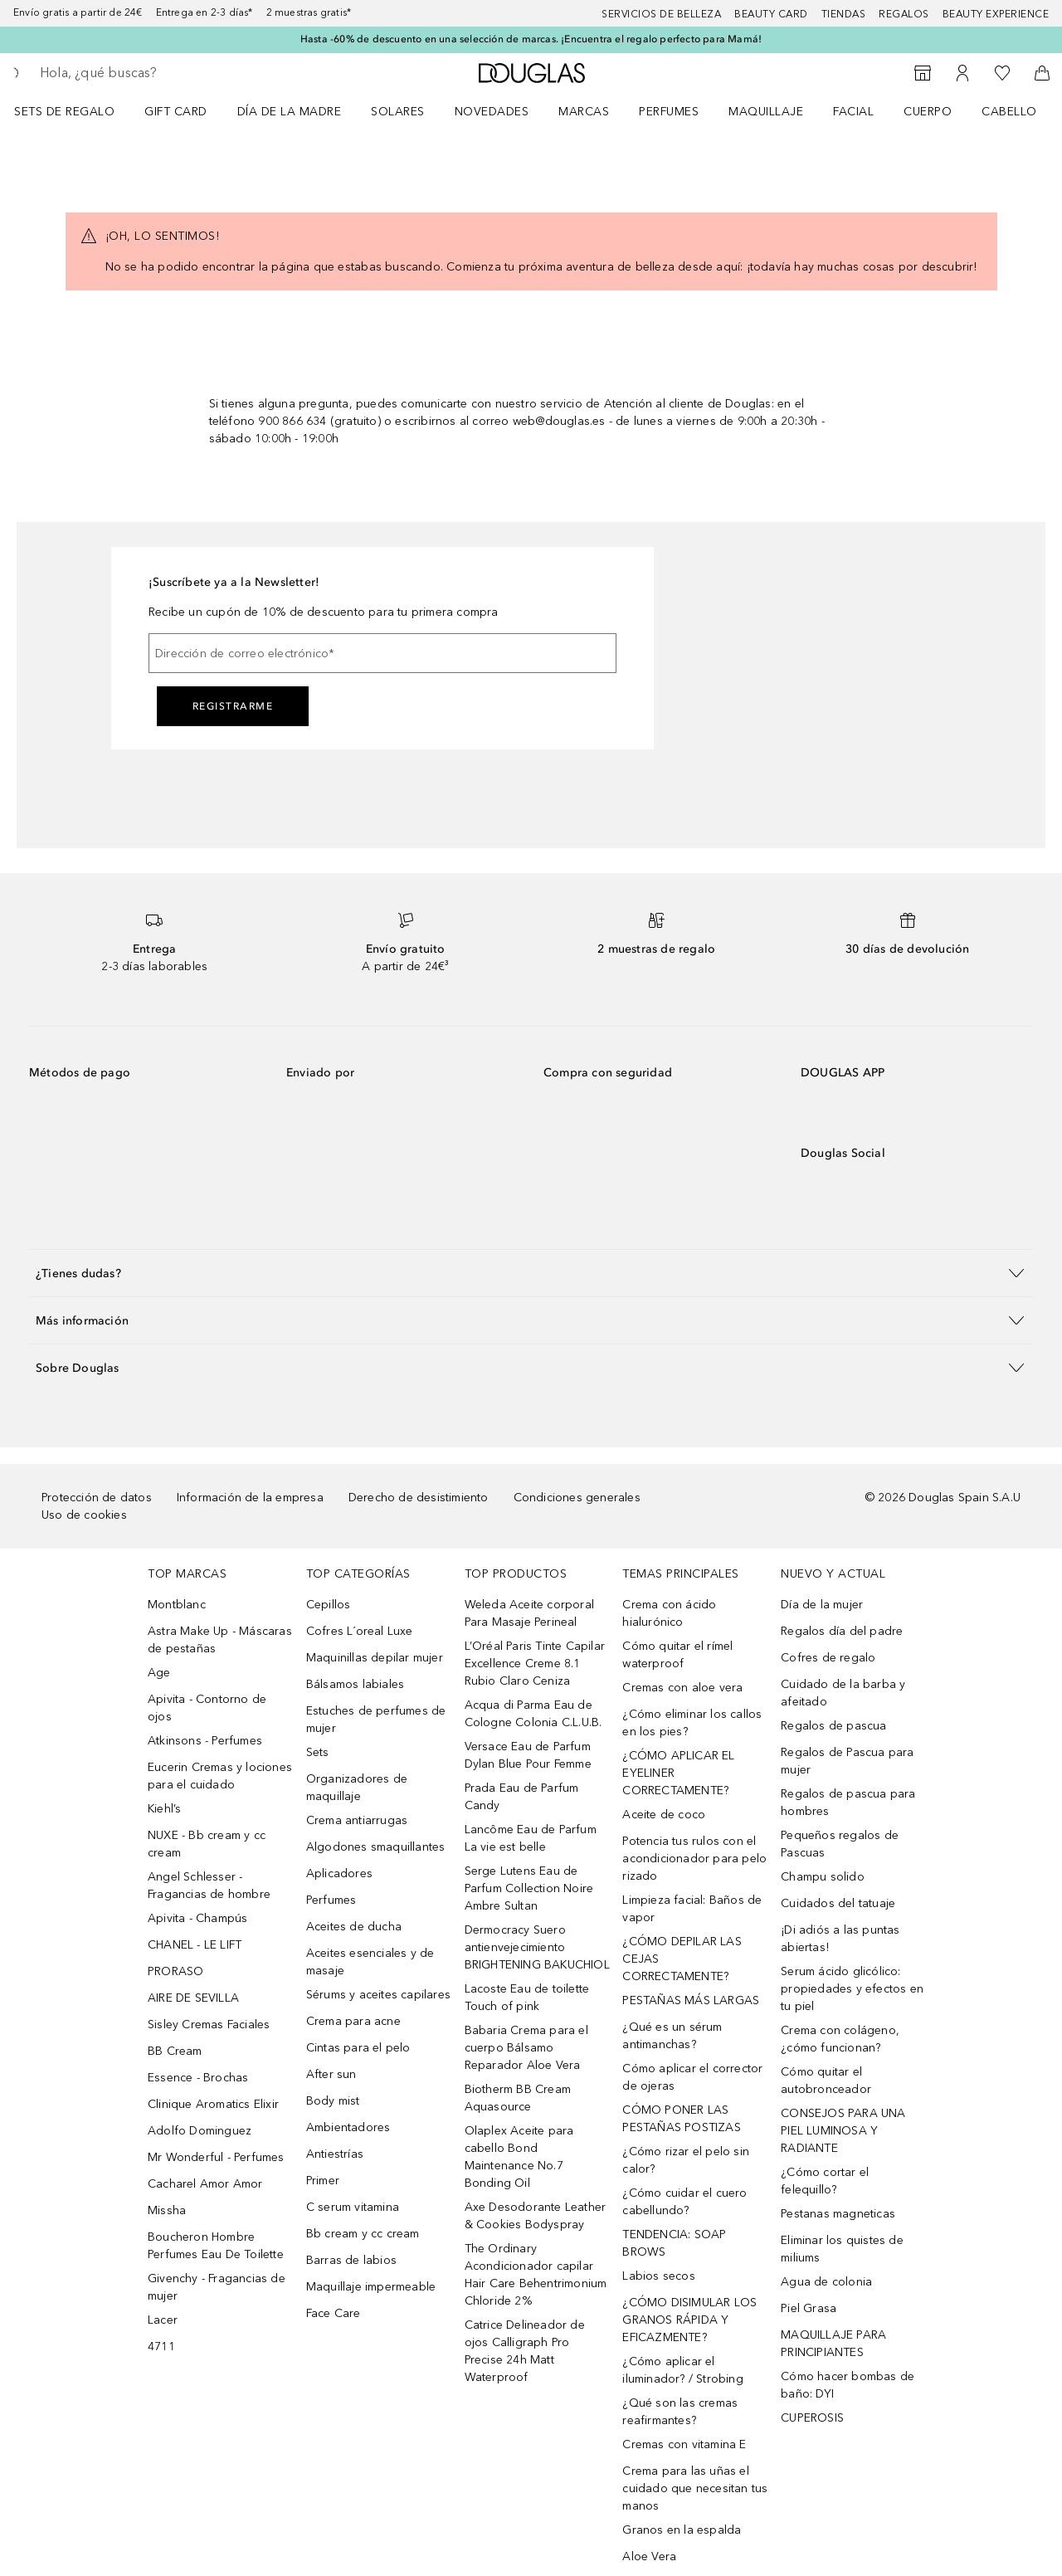  What do you see at coordinates (833, 1726) in the screenshot?
I see `Regalos de pascua` at bounding box center [833, 1726].